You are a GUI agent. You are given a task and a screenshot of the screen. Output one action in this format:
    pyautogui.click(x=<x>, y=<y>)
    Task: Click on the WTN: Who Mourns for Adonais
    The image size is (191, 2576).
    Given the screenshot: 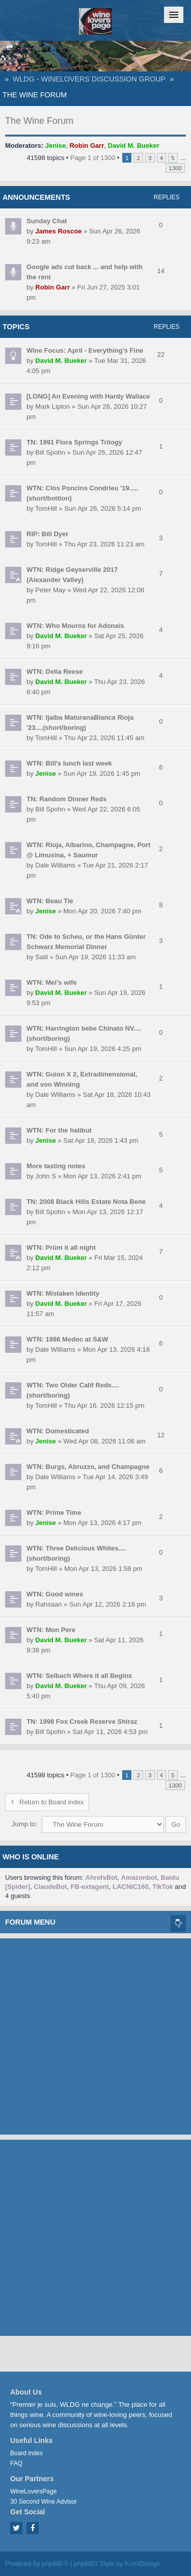 What is the action you would take?
    pyautogui.click(x=75, y=625)
    